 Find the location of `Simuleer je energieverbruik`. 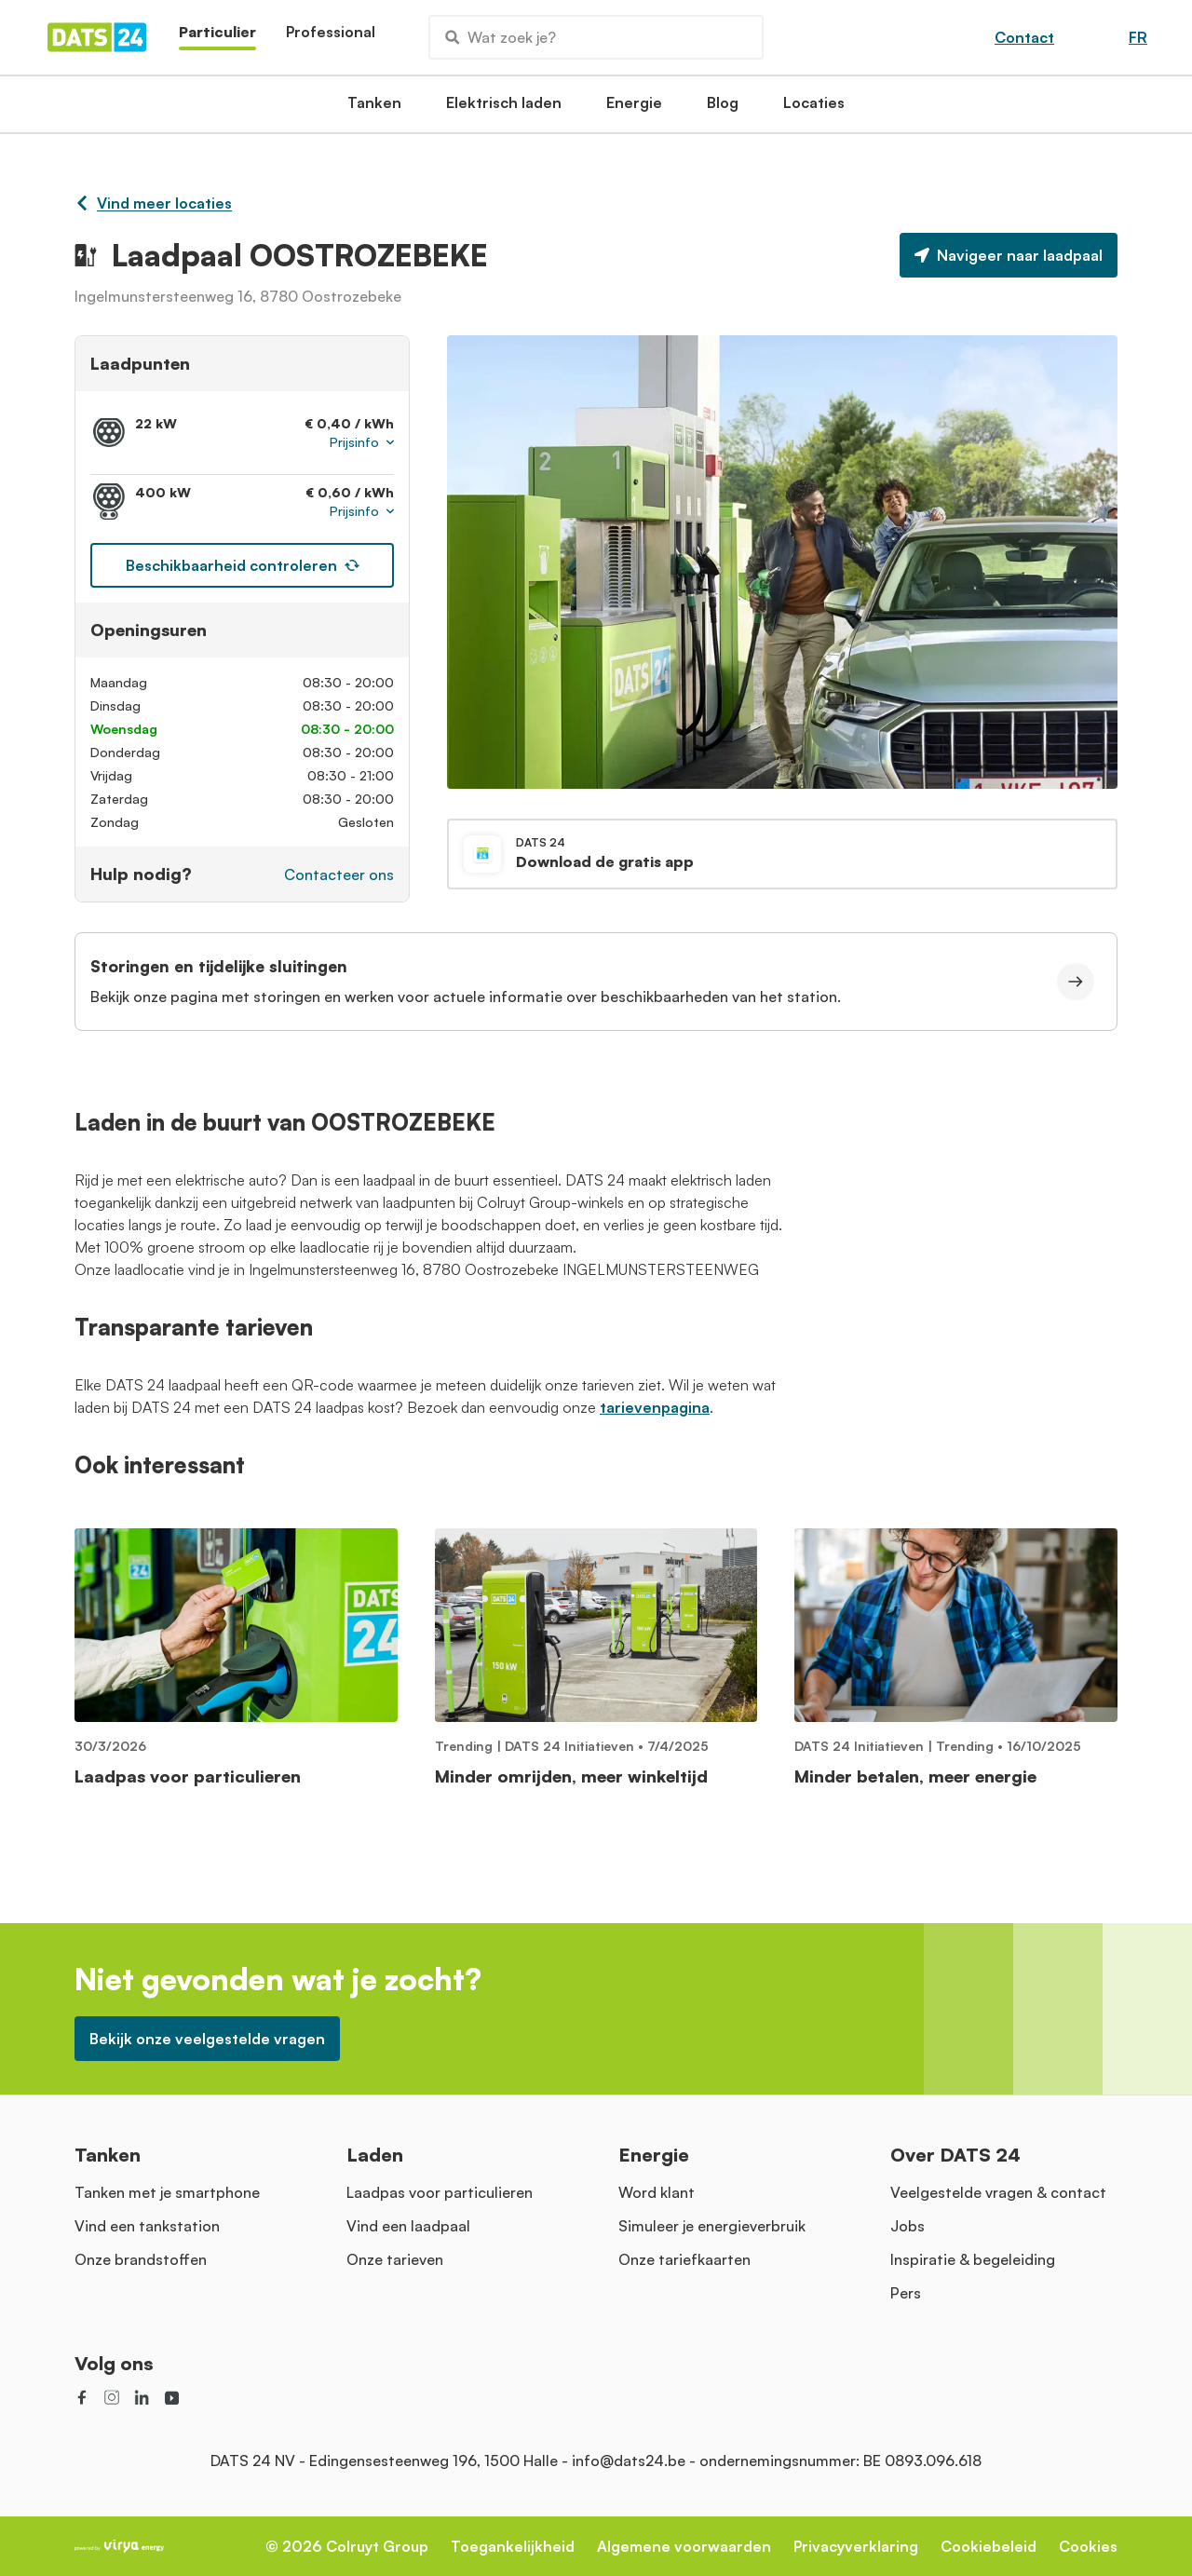

Simuleer je energieverbruik is located at coordinates (712, 2226).